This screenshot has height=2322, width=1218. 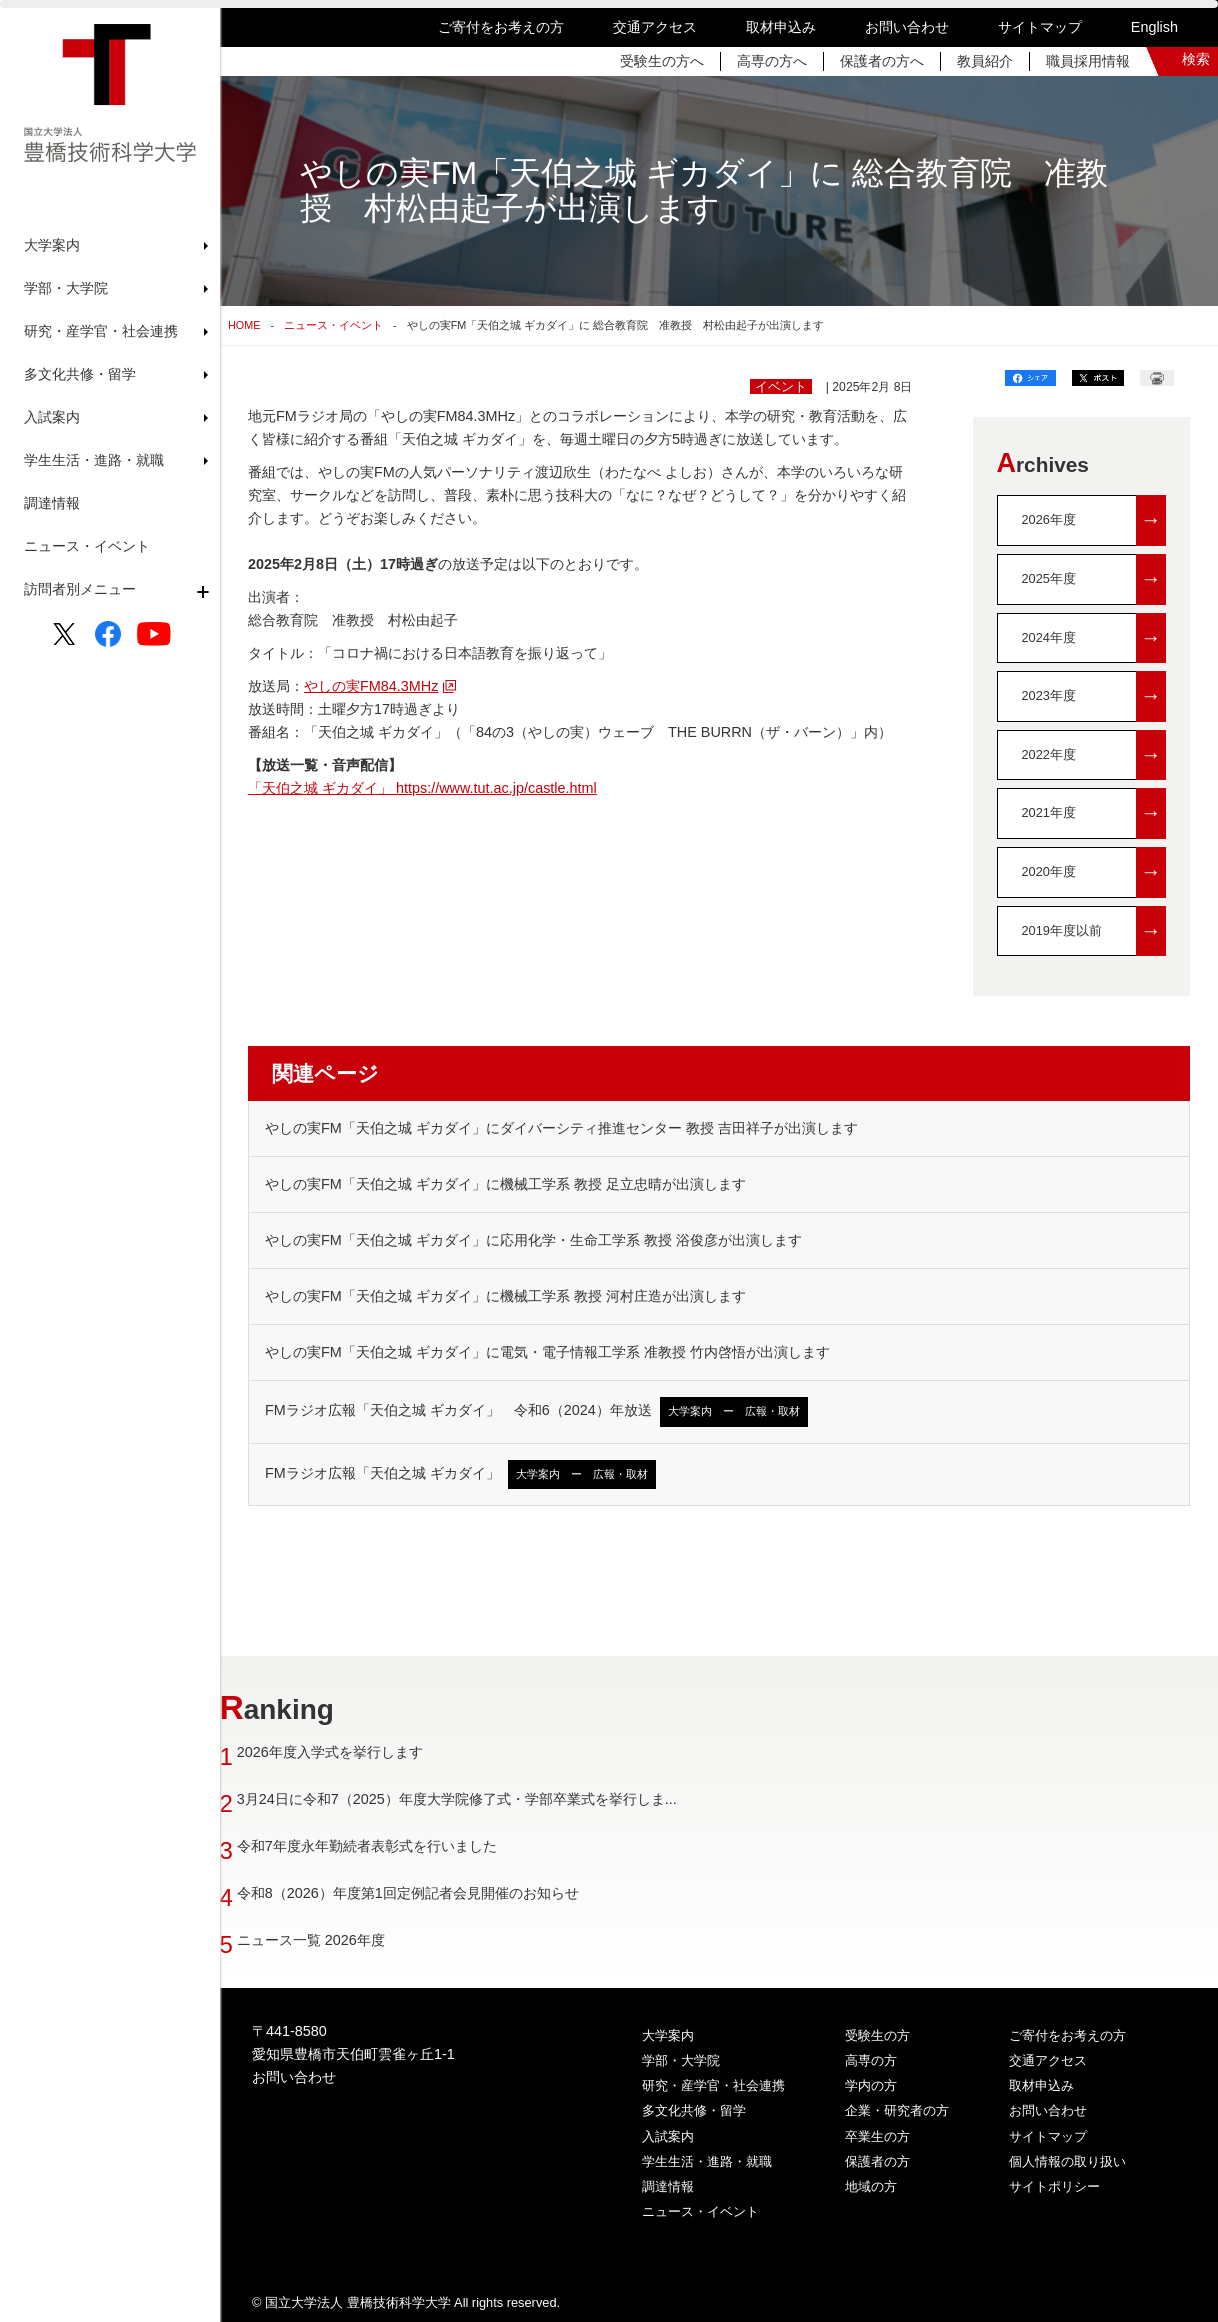 I want to click on サイトポリシー, so click(x=1054, y=2186).